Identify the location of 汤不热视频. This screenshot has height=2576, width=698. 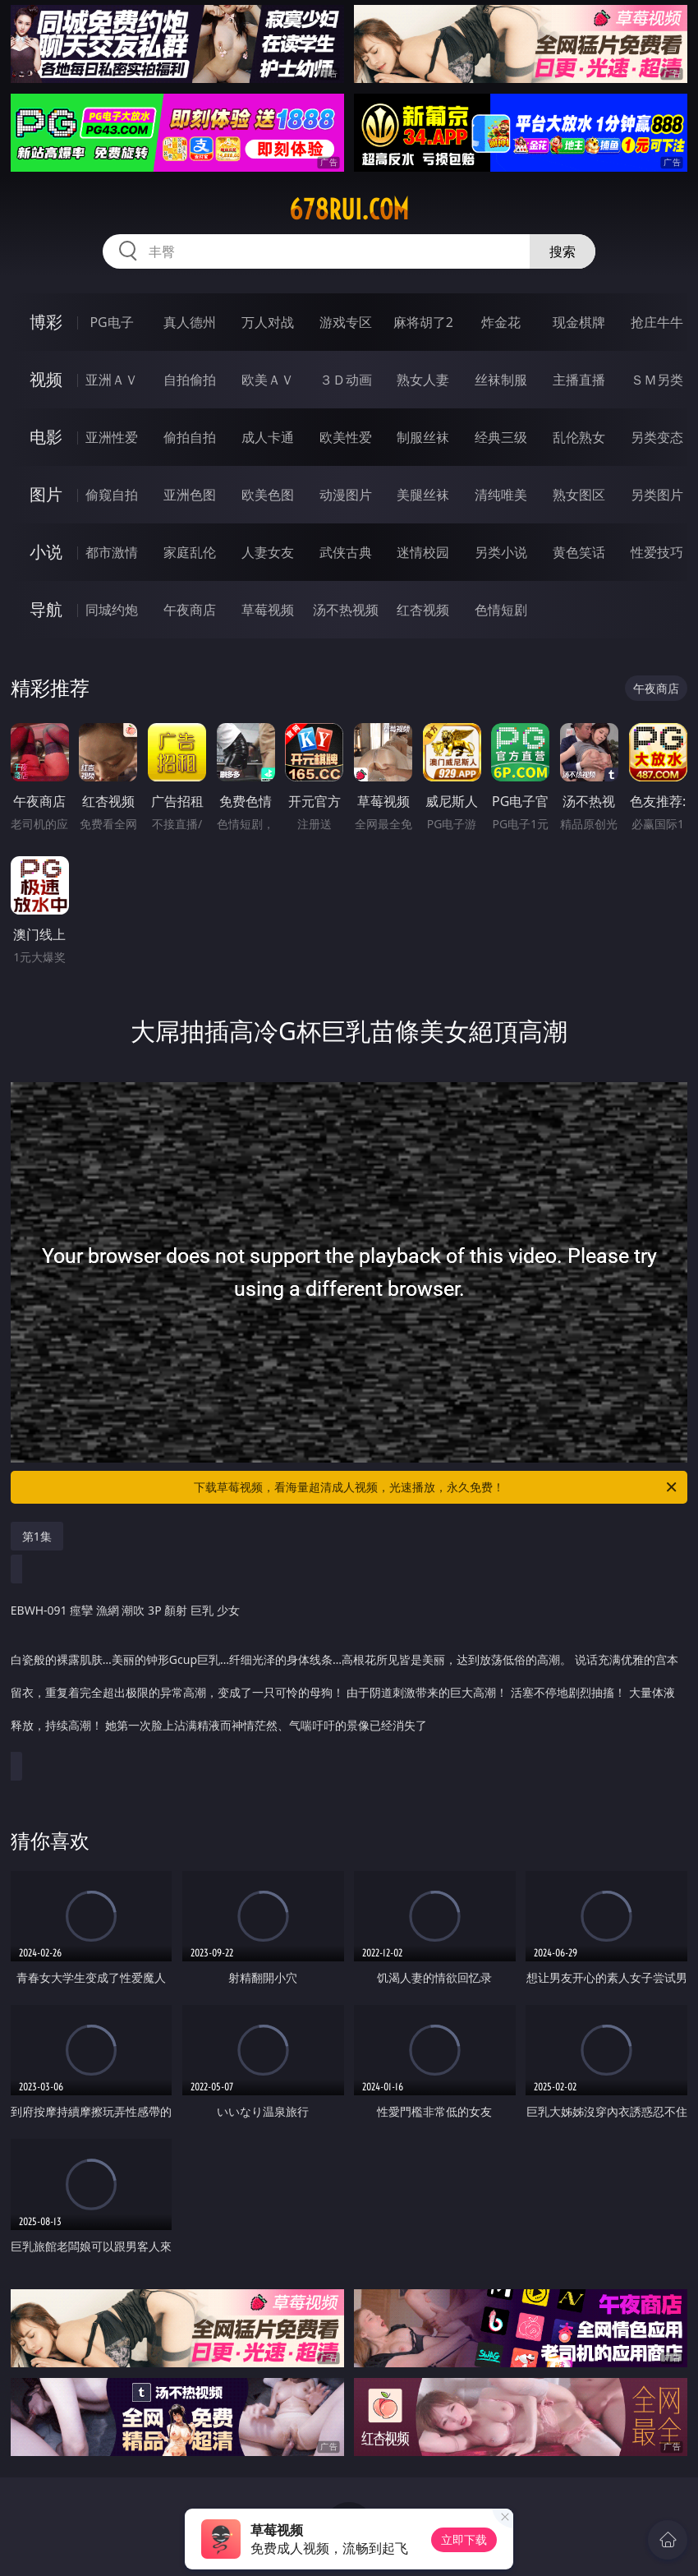
(346, 610).